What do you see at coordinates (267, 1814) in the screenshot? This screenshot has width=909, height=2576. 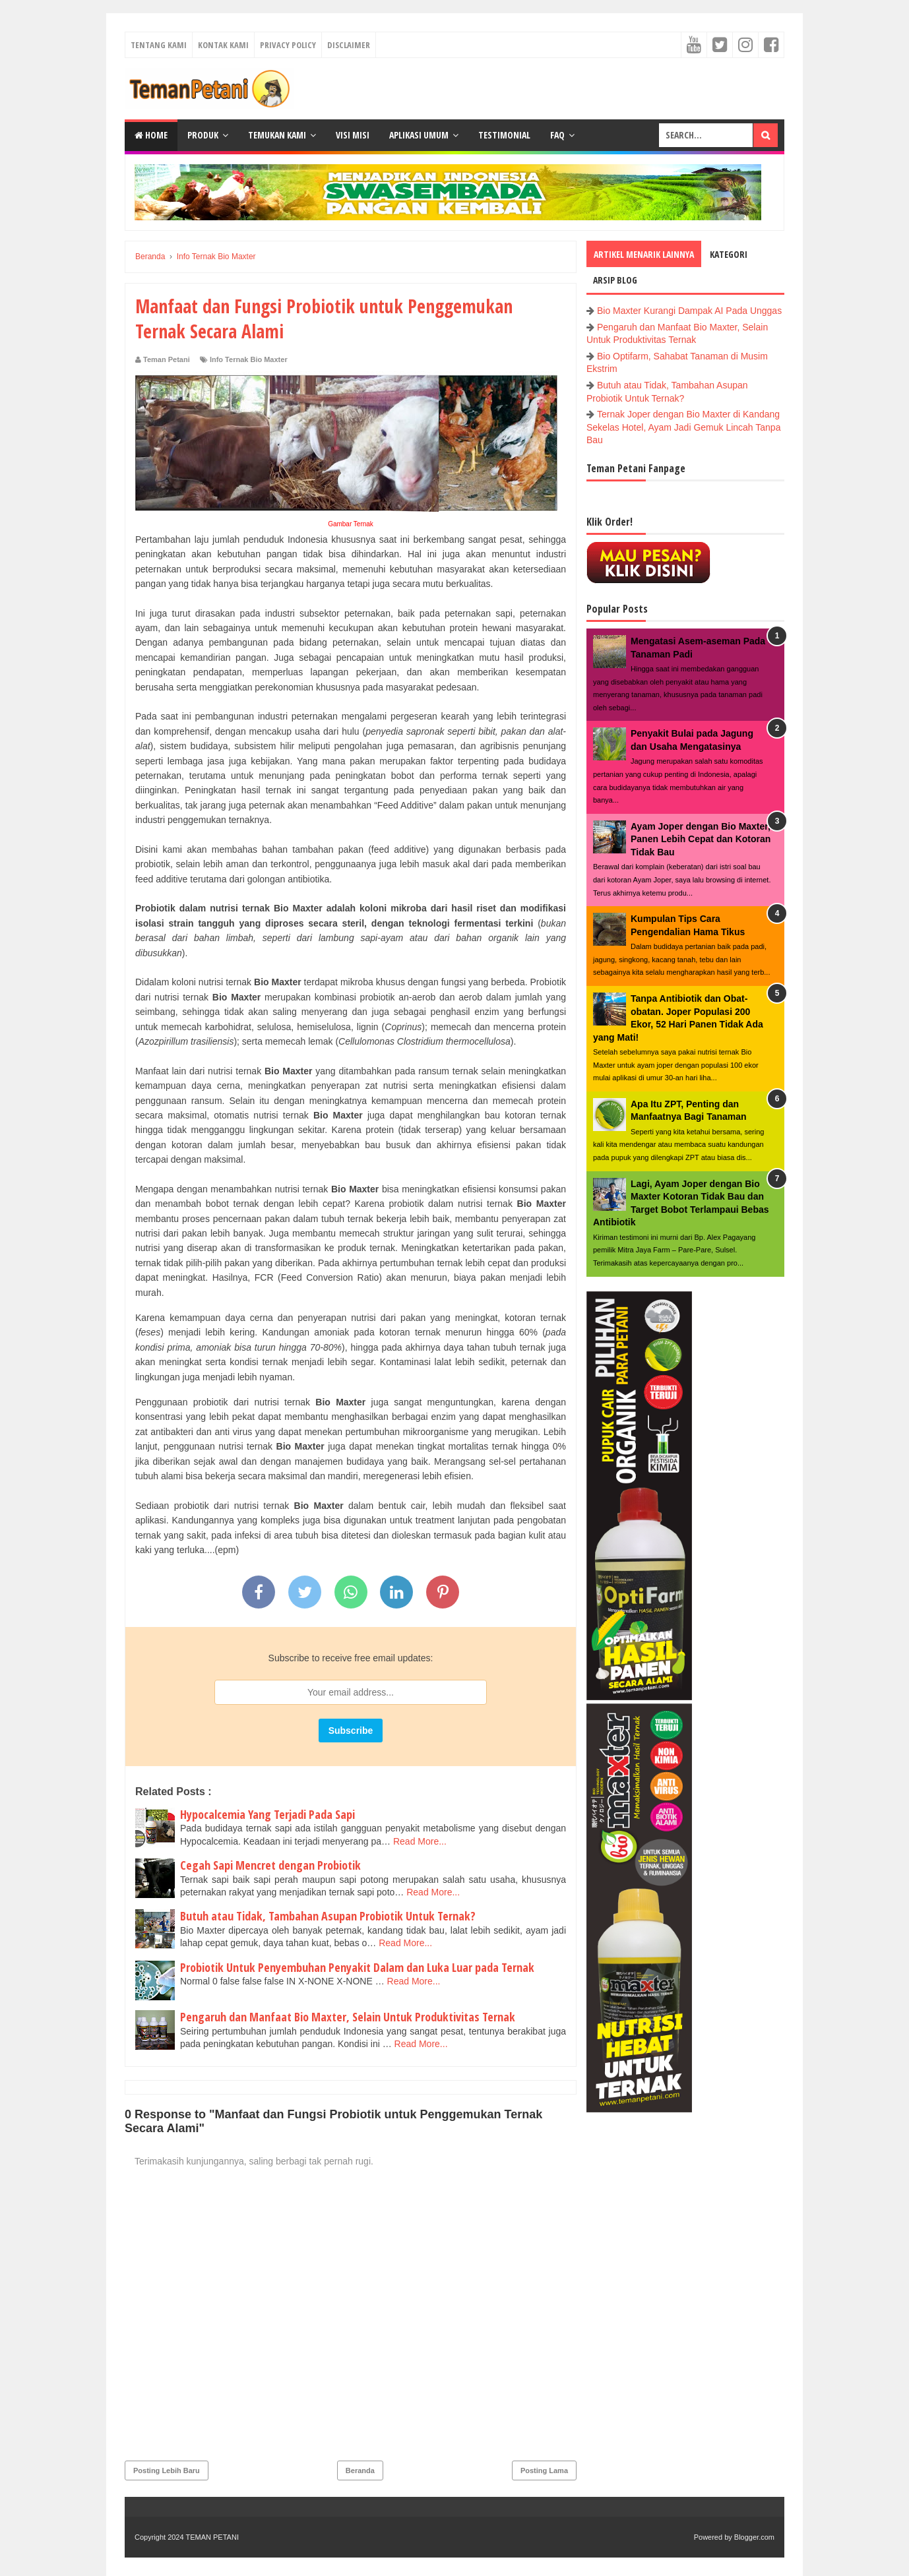 I see `Hypocalcemia Yang Terjadi Pada Sapi` at bounding box center [267, 1814].